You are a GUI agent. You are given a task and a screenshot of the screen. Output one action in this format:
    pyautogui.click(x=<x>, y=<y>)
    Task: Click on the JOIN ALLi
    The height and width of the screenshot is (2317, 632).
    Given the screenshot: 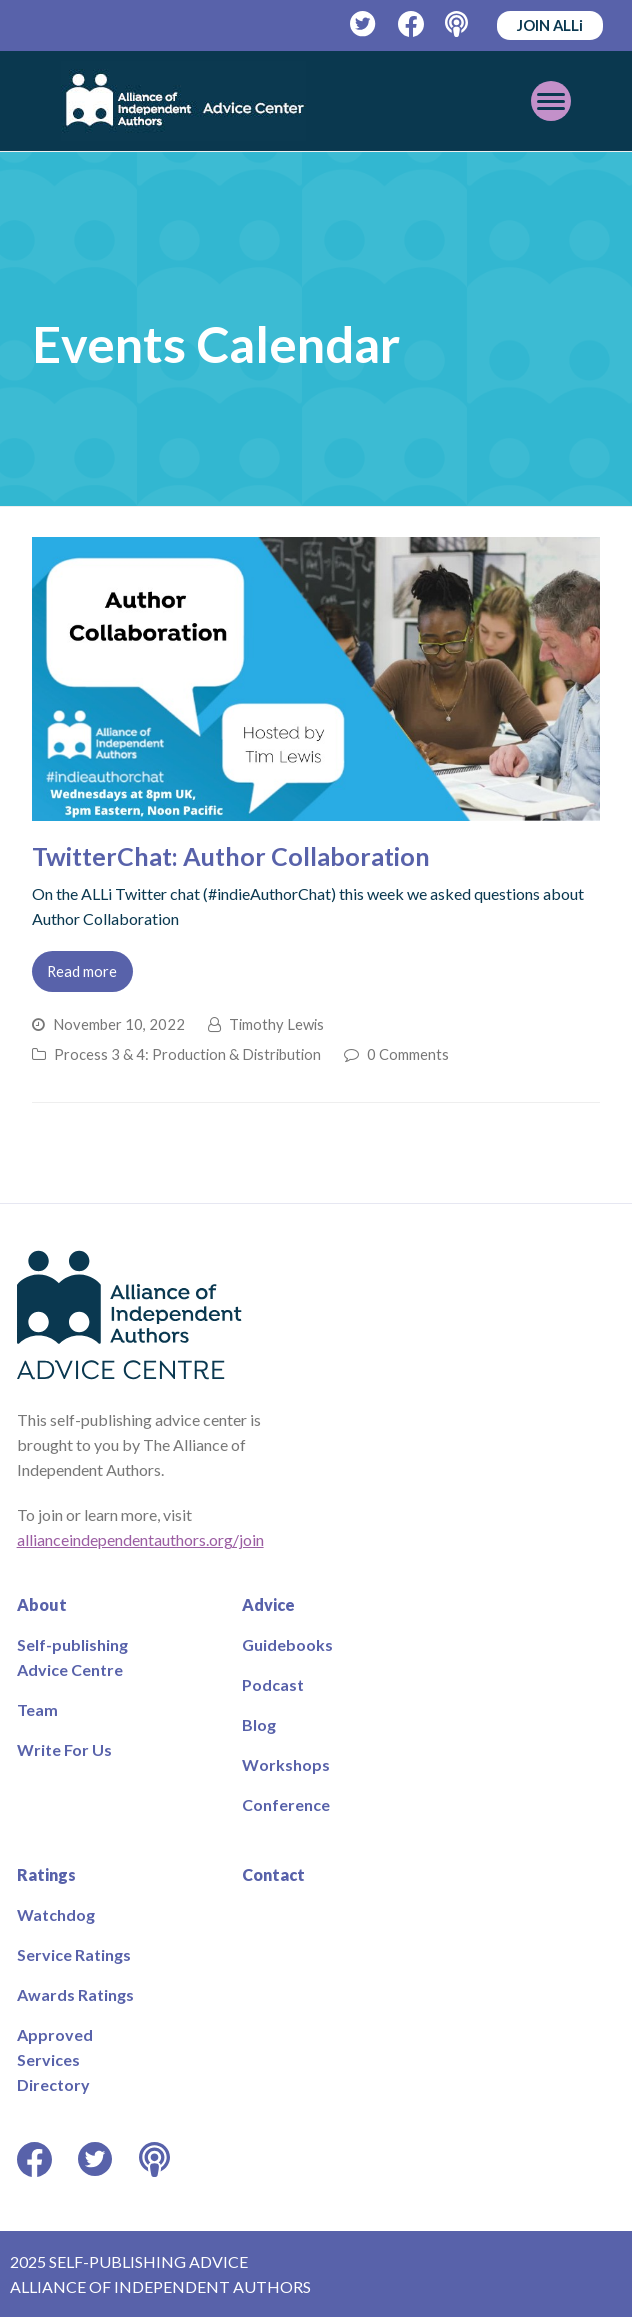 What is the action you would take?
    pyautogui.click(x=550, y=25)
    